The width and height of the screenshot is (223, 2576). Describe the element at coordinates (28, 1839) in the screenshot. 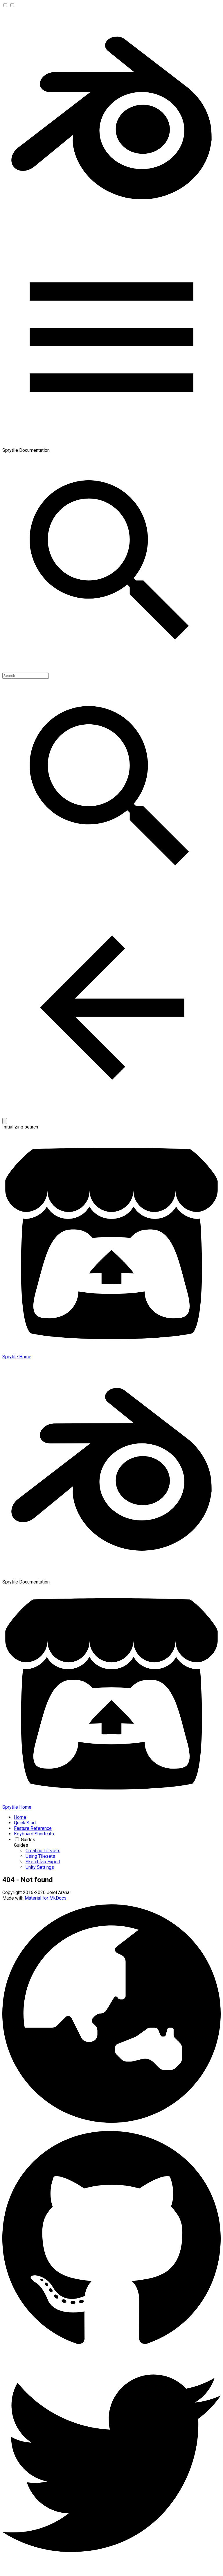

I see `Guides` at that location.